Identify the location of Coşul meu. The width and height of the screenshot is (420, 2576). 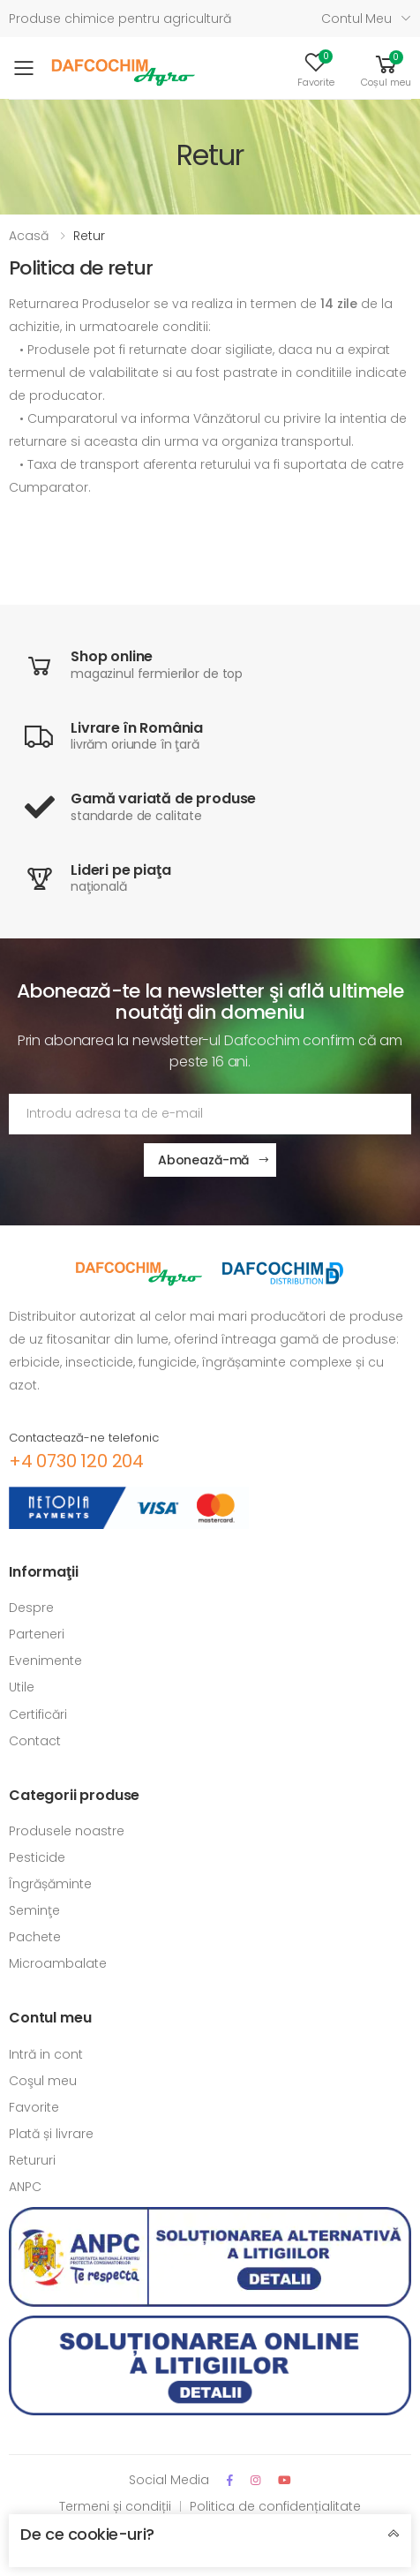
(43, 2081).